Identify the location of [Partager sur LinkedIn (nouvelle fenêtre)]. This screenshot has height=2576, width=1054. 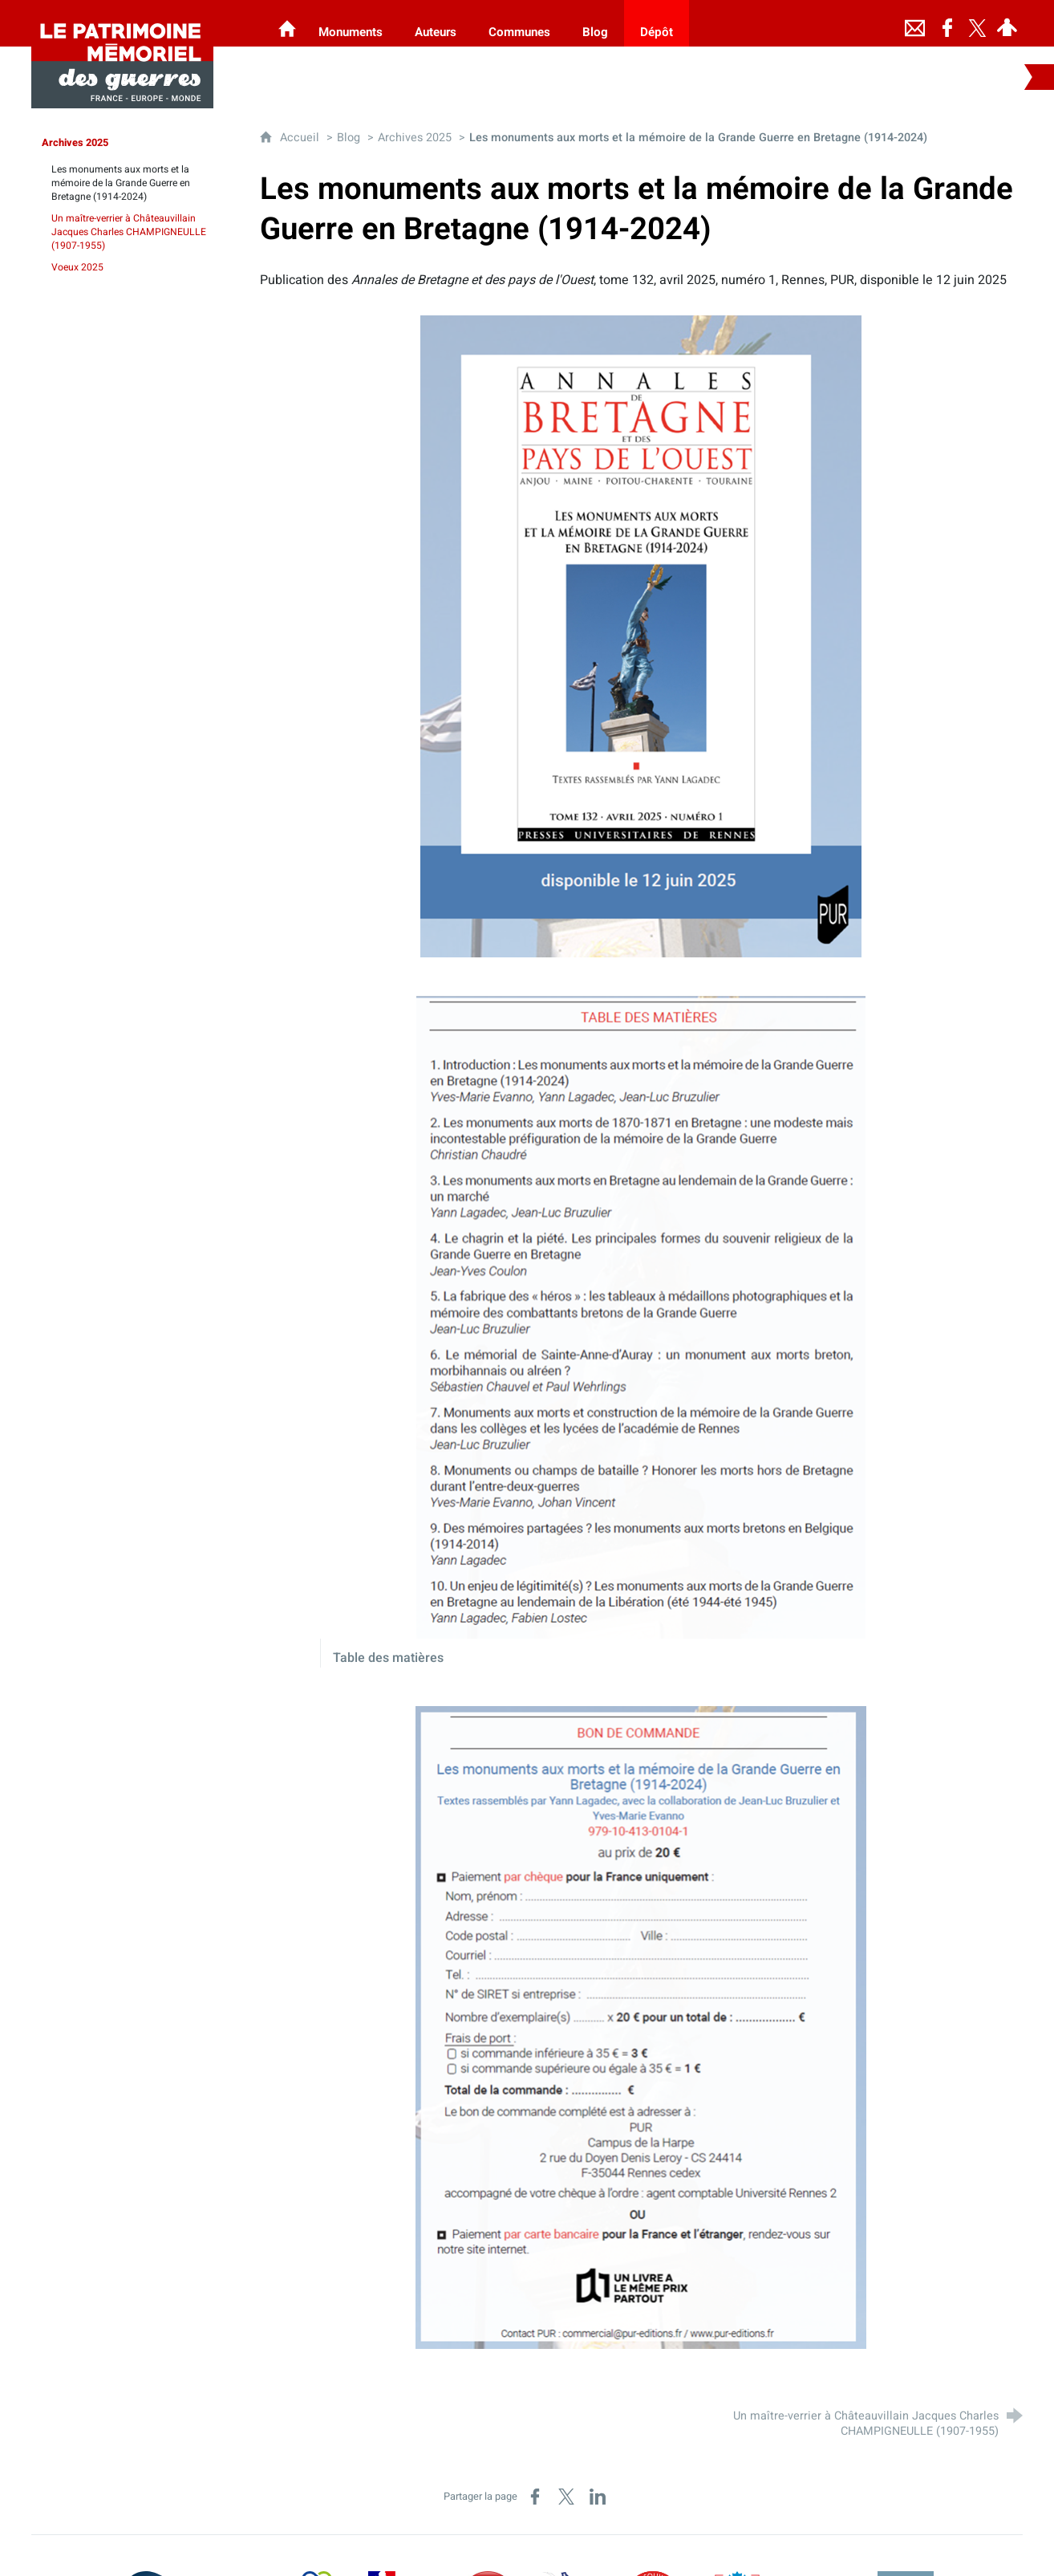
(597, 2496).